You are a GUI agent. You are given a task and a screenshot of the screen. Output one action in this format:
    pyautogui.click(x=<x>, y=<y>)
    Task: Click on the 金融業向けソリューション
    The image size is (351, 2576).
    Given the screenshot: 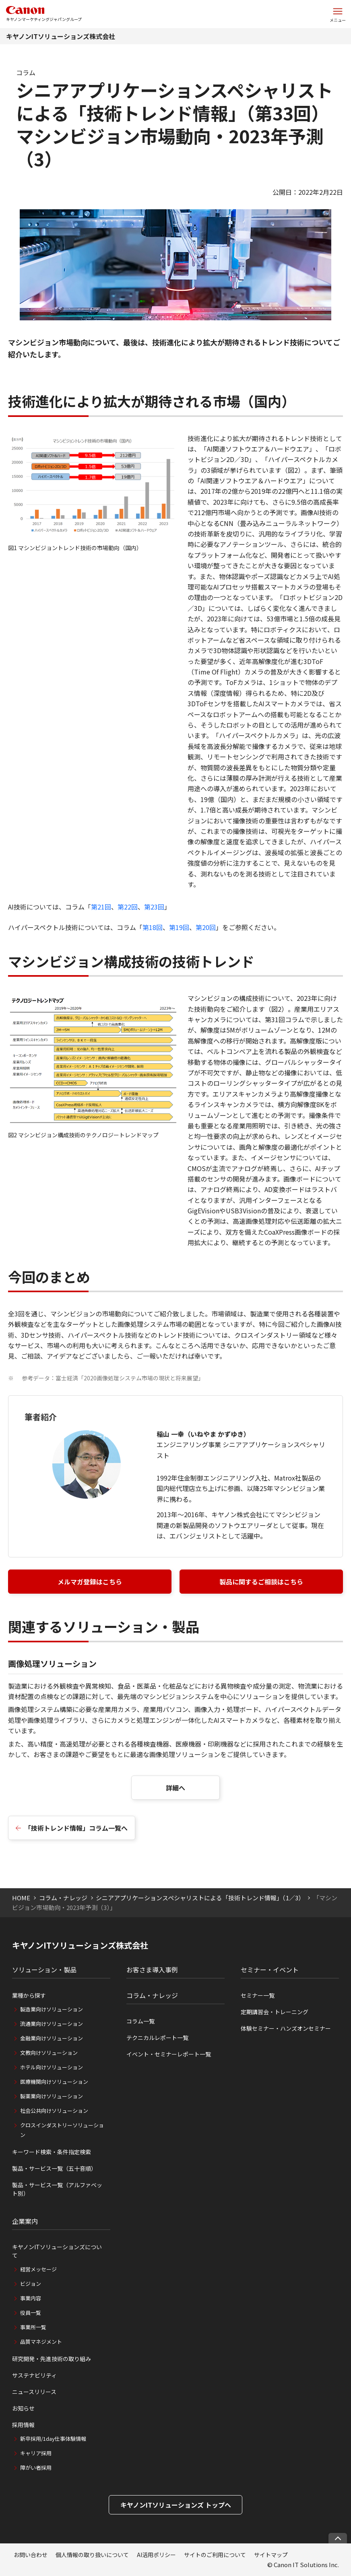 What is the action you would take?
    pyautogui.click(x=51, y=2038)
    